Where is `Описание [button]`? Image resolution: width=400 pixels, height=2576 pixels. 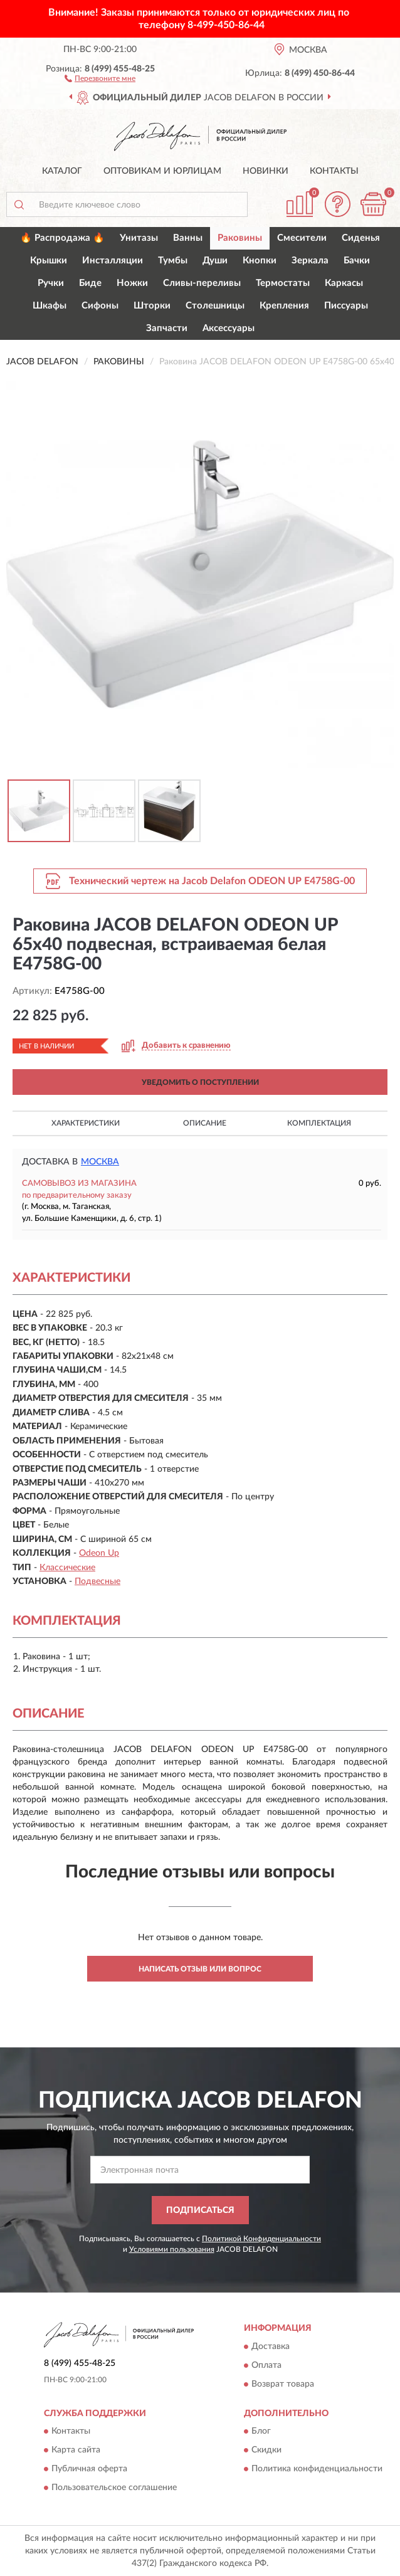
Описание [button] is located at coordinates (204, 1123).